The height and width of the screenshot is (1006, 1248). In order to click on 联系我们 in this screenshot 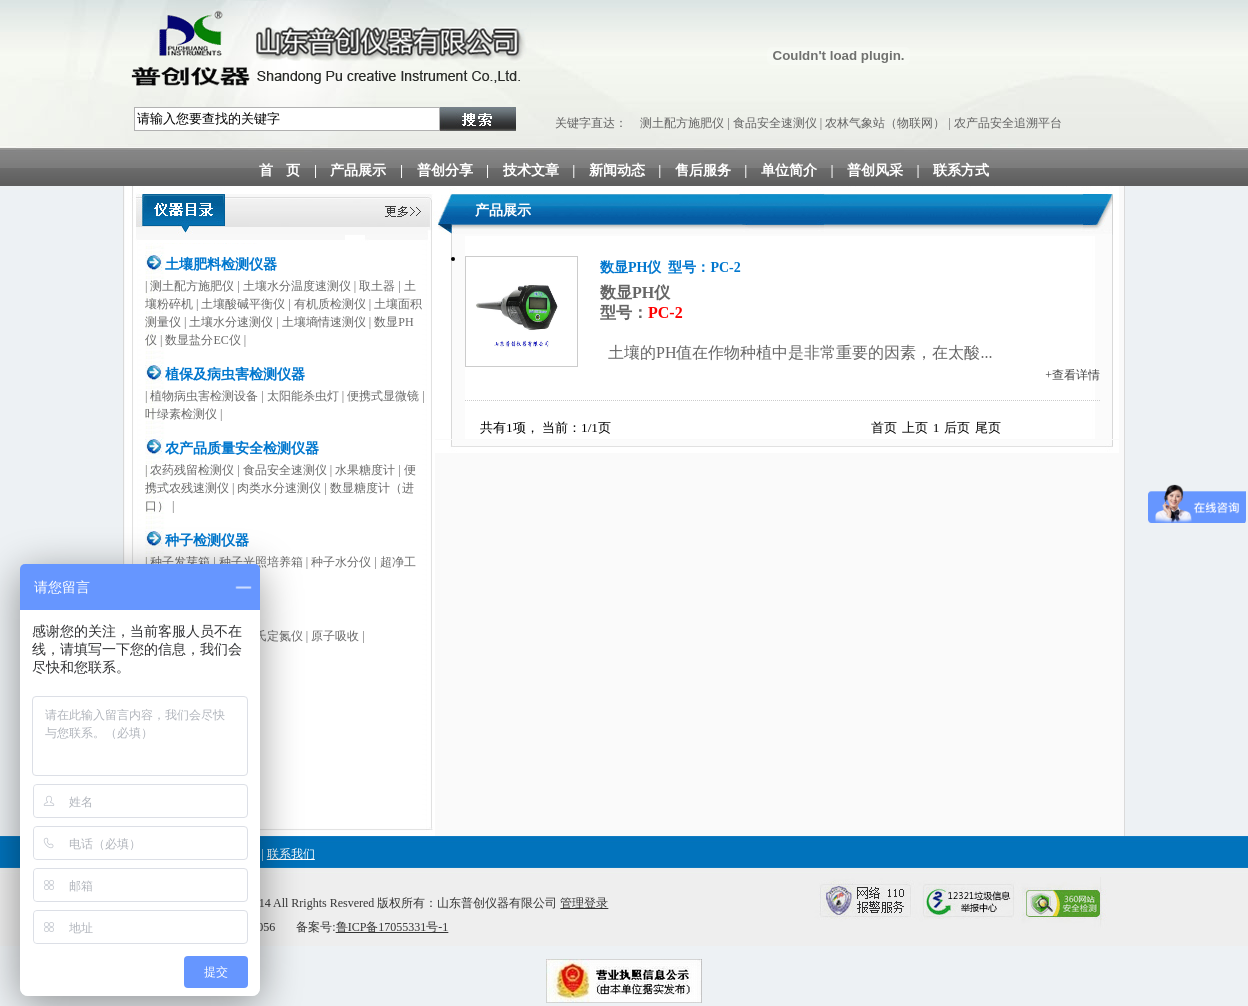, I will do `click(291, 854)`.